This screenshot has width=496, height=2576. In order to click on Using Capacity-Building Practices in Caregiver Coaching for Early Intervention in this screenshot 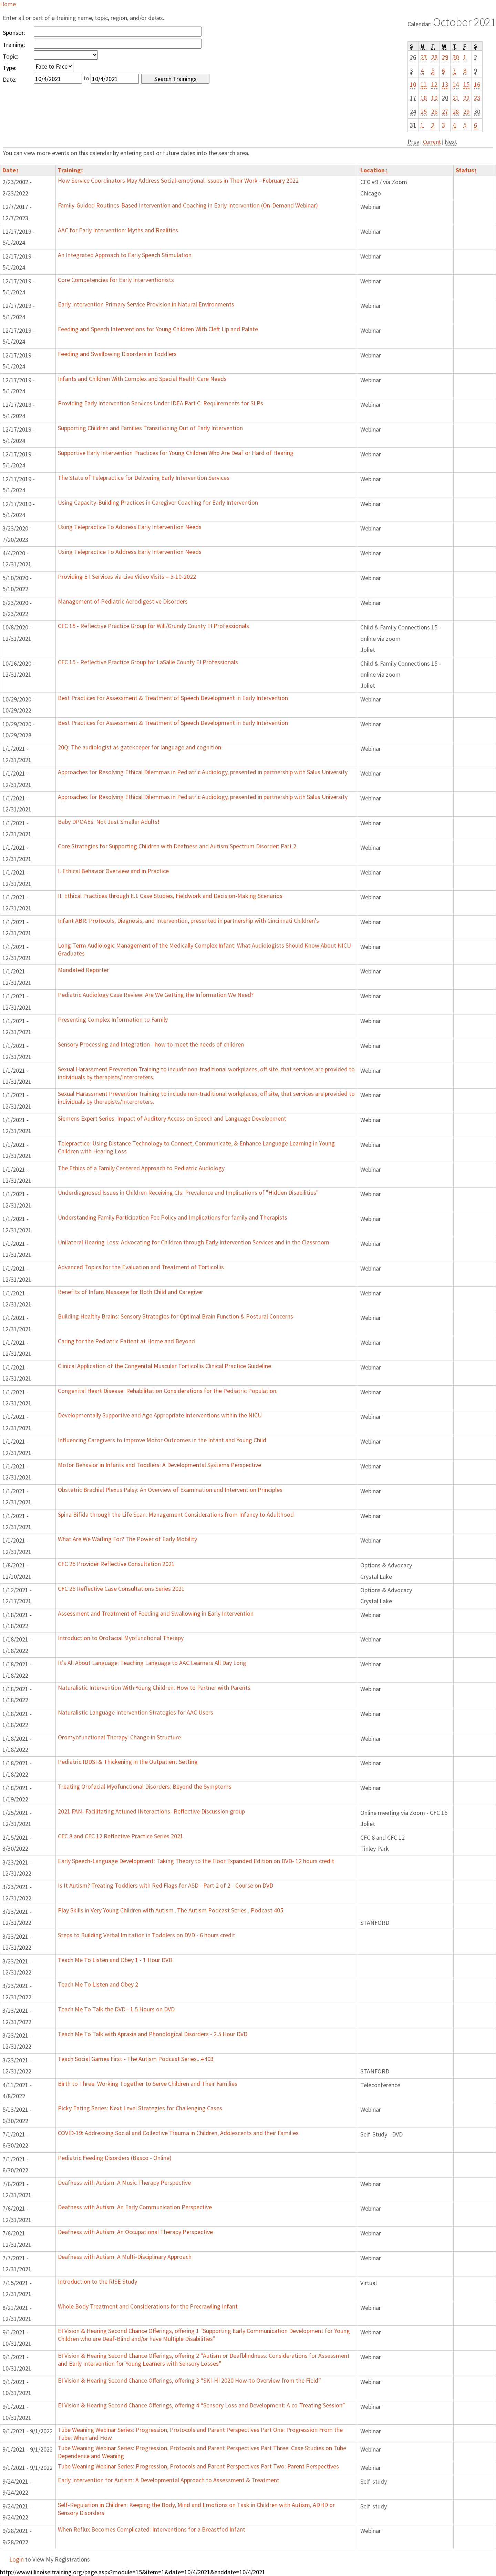, I will do `click(158, 502)`.